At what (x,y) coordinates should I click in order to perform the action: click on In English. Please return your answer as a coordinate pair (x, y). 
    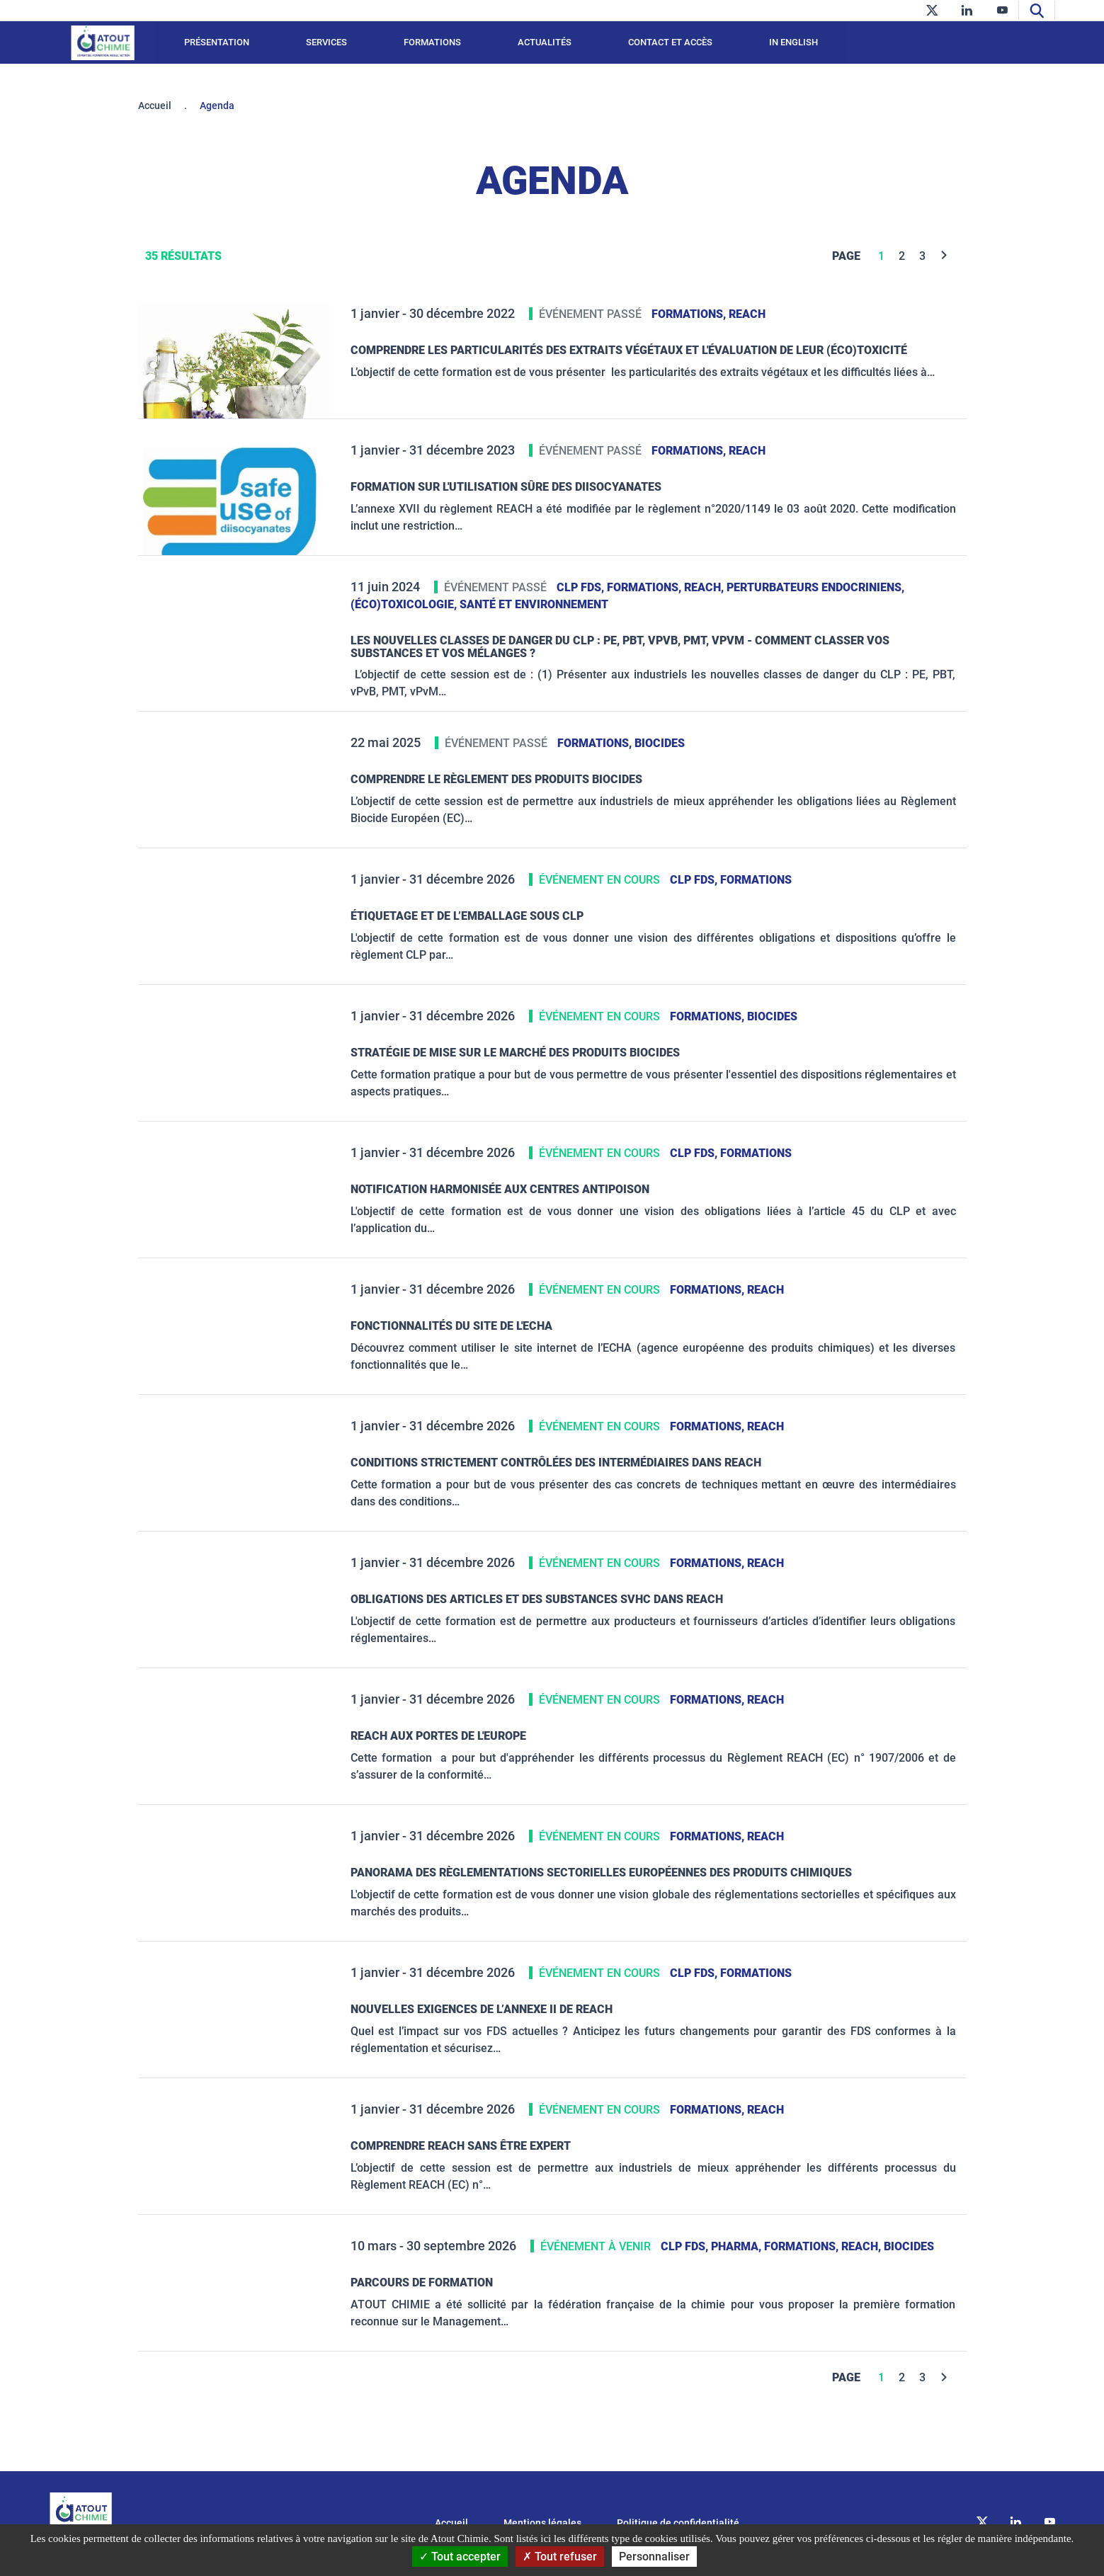
    Looking at the image, I should click on (793, 42).